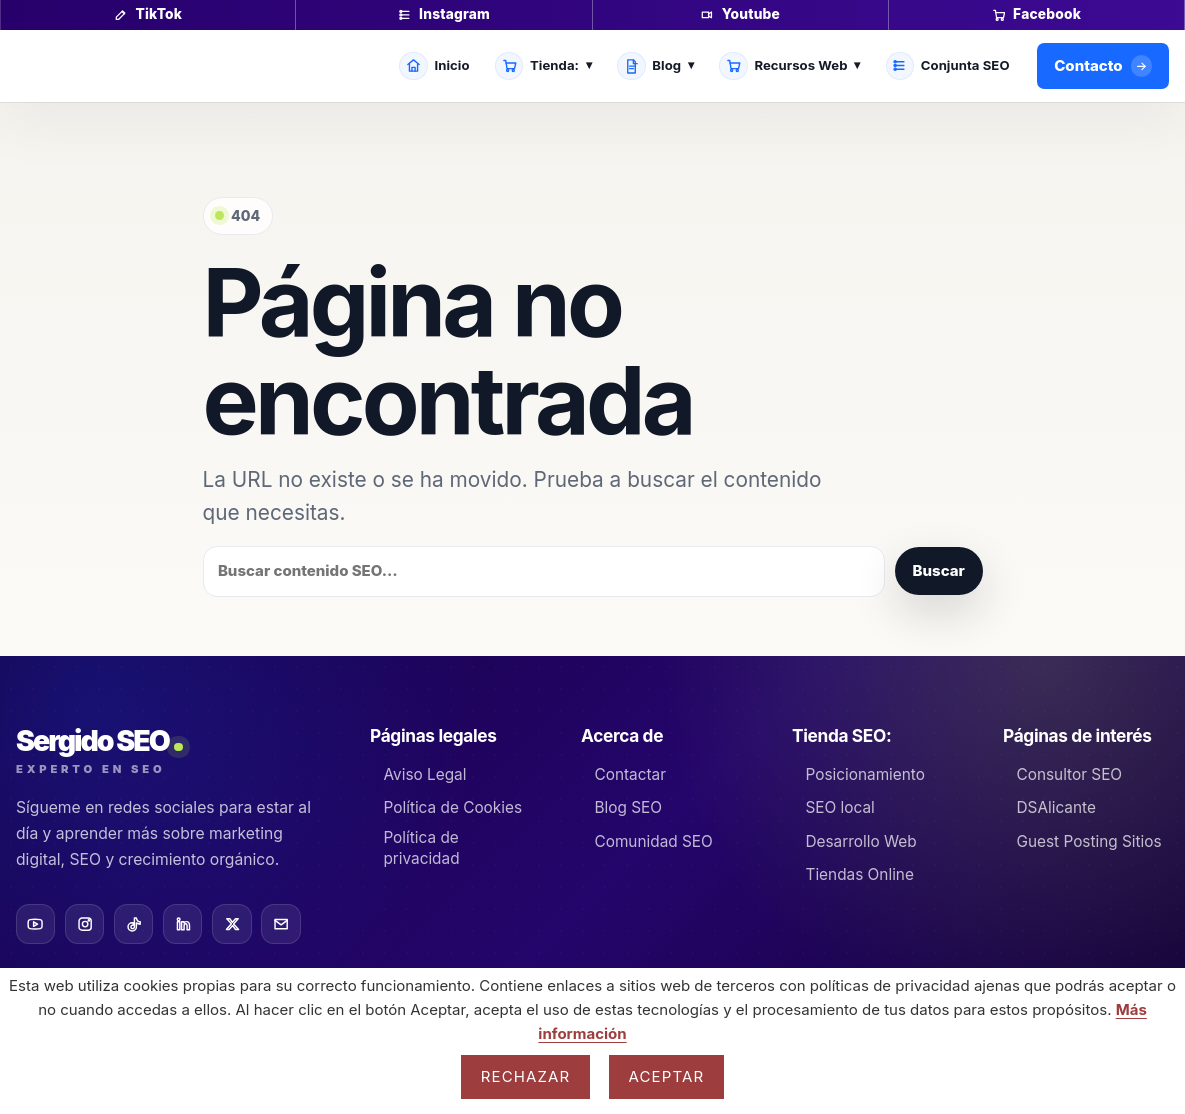 This screenshot has height=1114, width=1185. I want to click on Tiendas Online, so click(859, 874).